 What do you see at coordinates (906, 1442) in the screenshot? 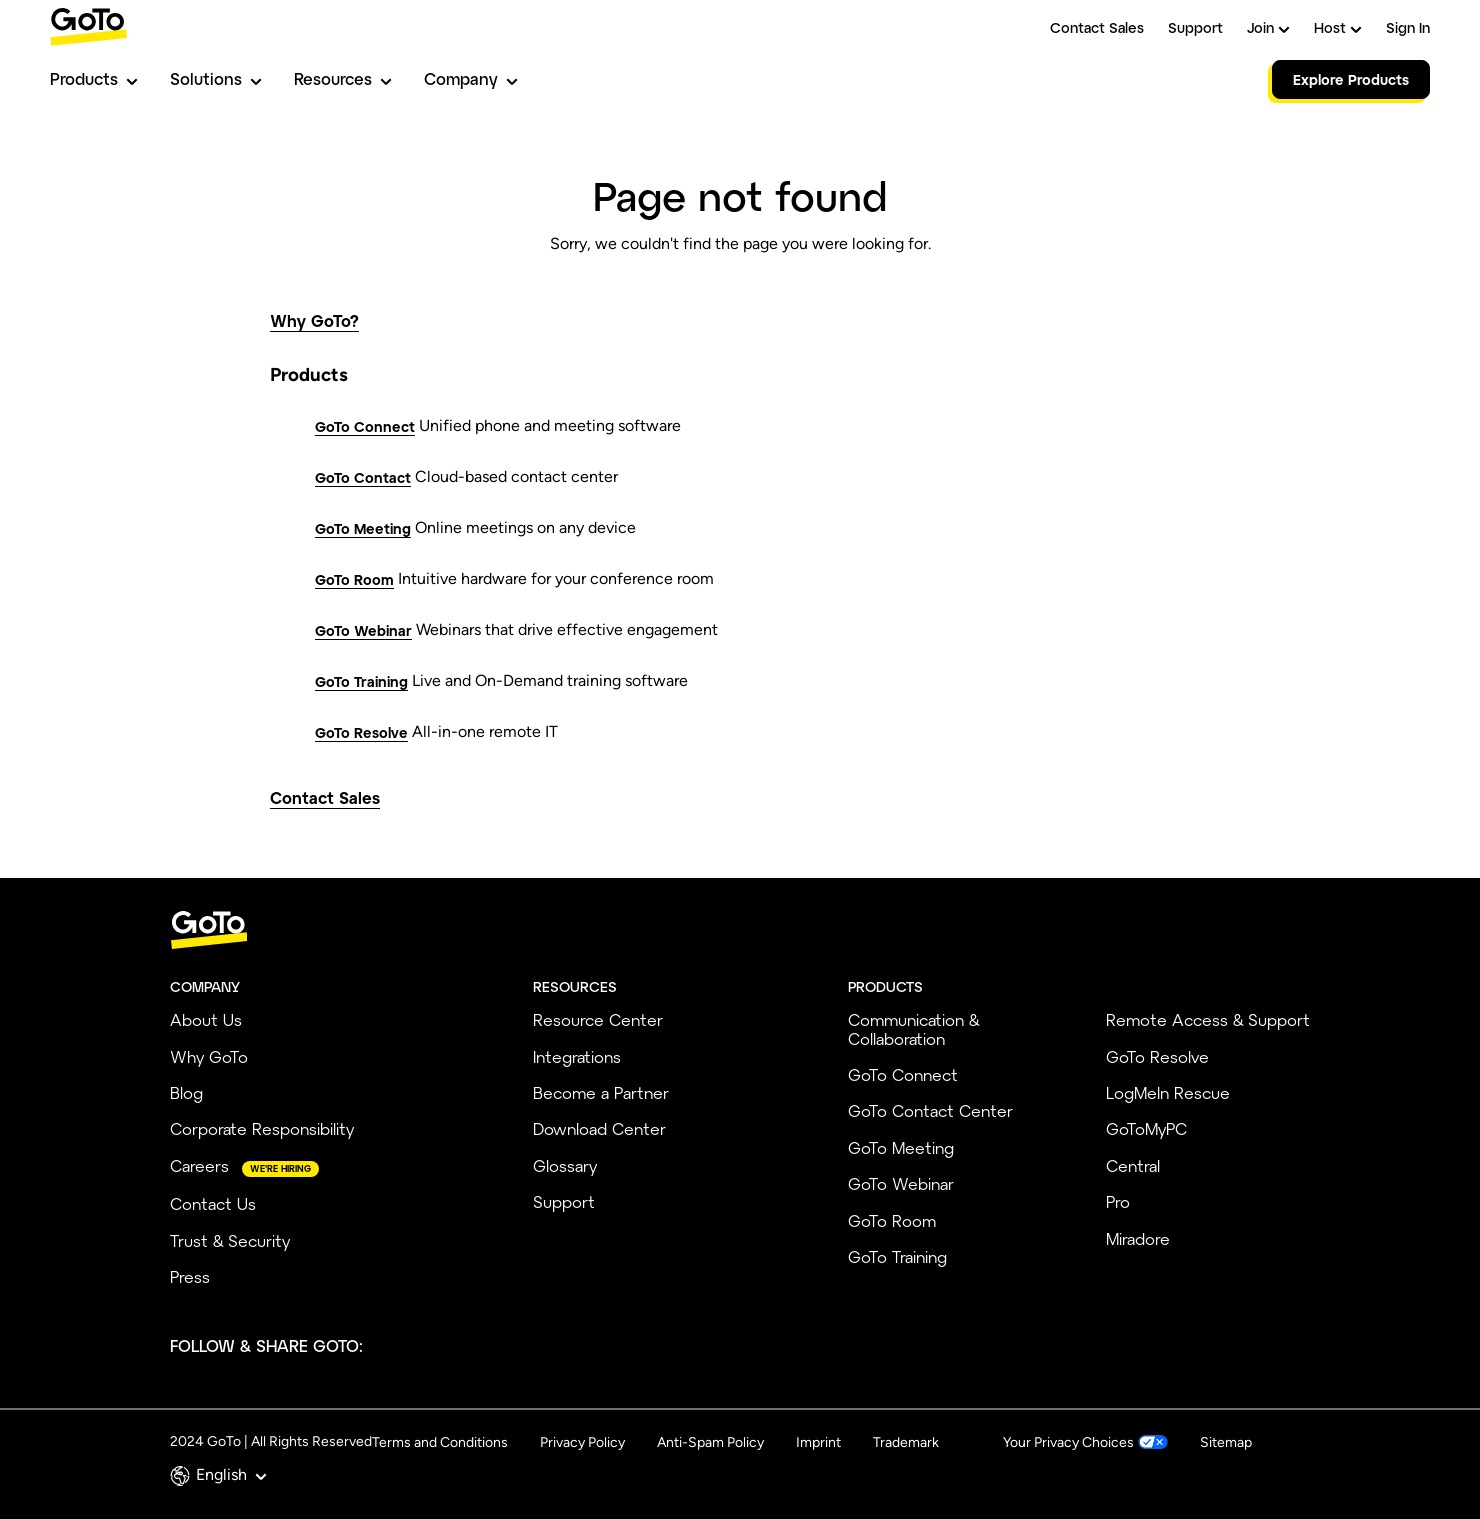
I see `Trademark` at bounding box center [906, 1442].